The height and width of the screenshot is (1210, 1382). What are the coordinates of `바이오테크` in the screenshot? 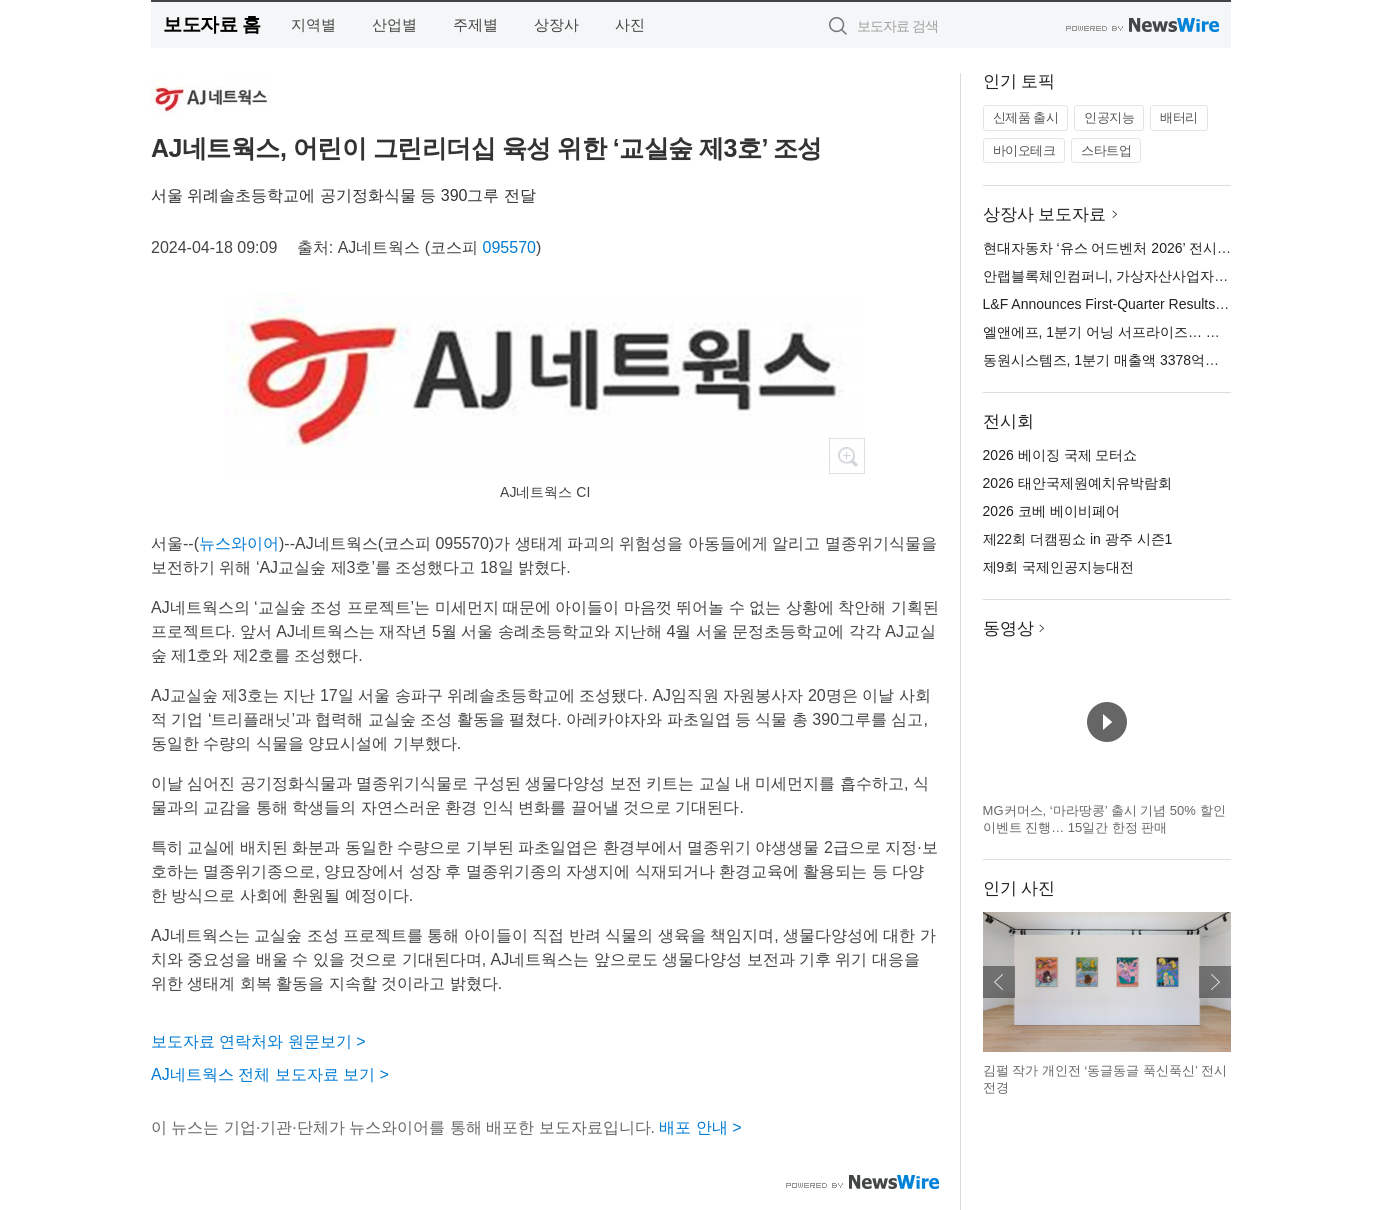 It's located at (1024, 150).